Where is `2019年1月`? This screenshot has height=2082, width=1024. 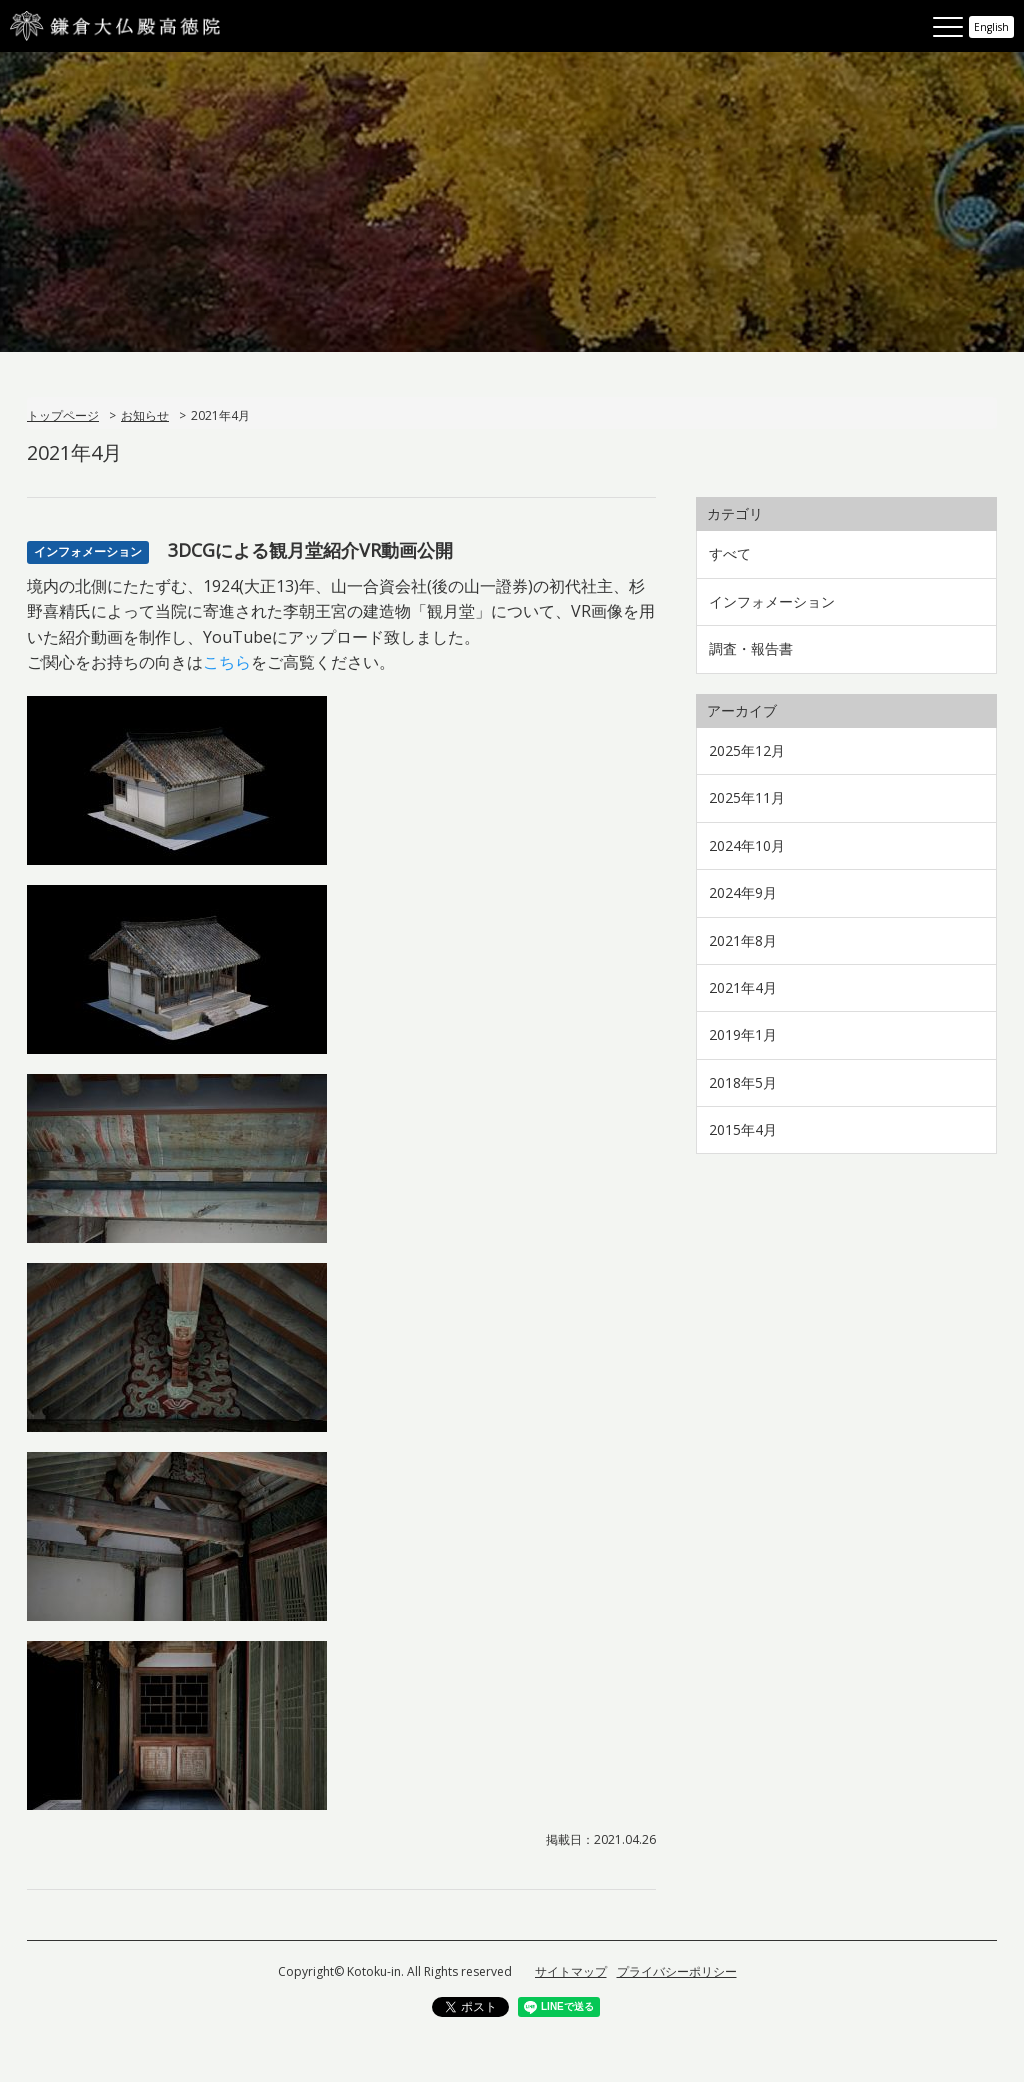
2019年1月 is located at coordinates (743, 1034).